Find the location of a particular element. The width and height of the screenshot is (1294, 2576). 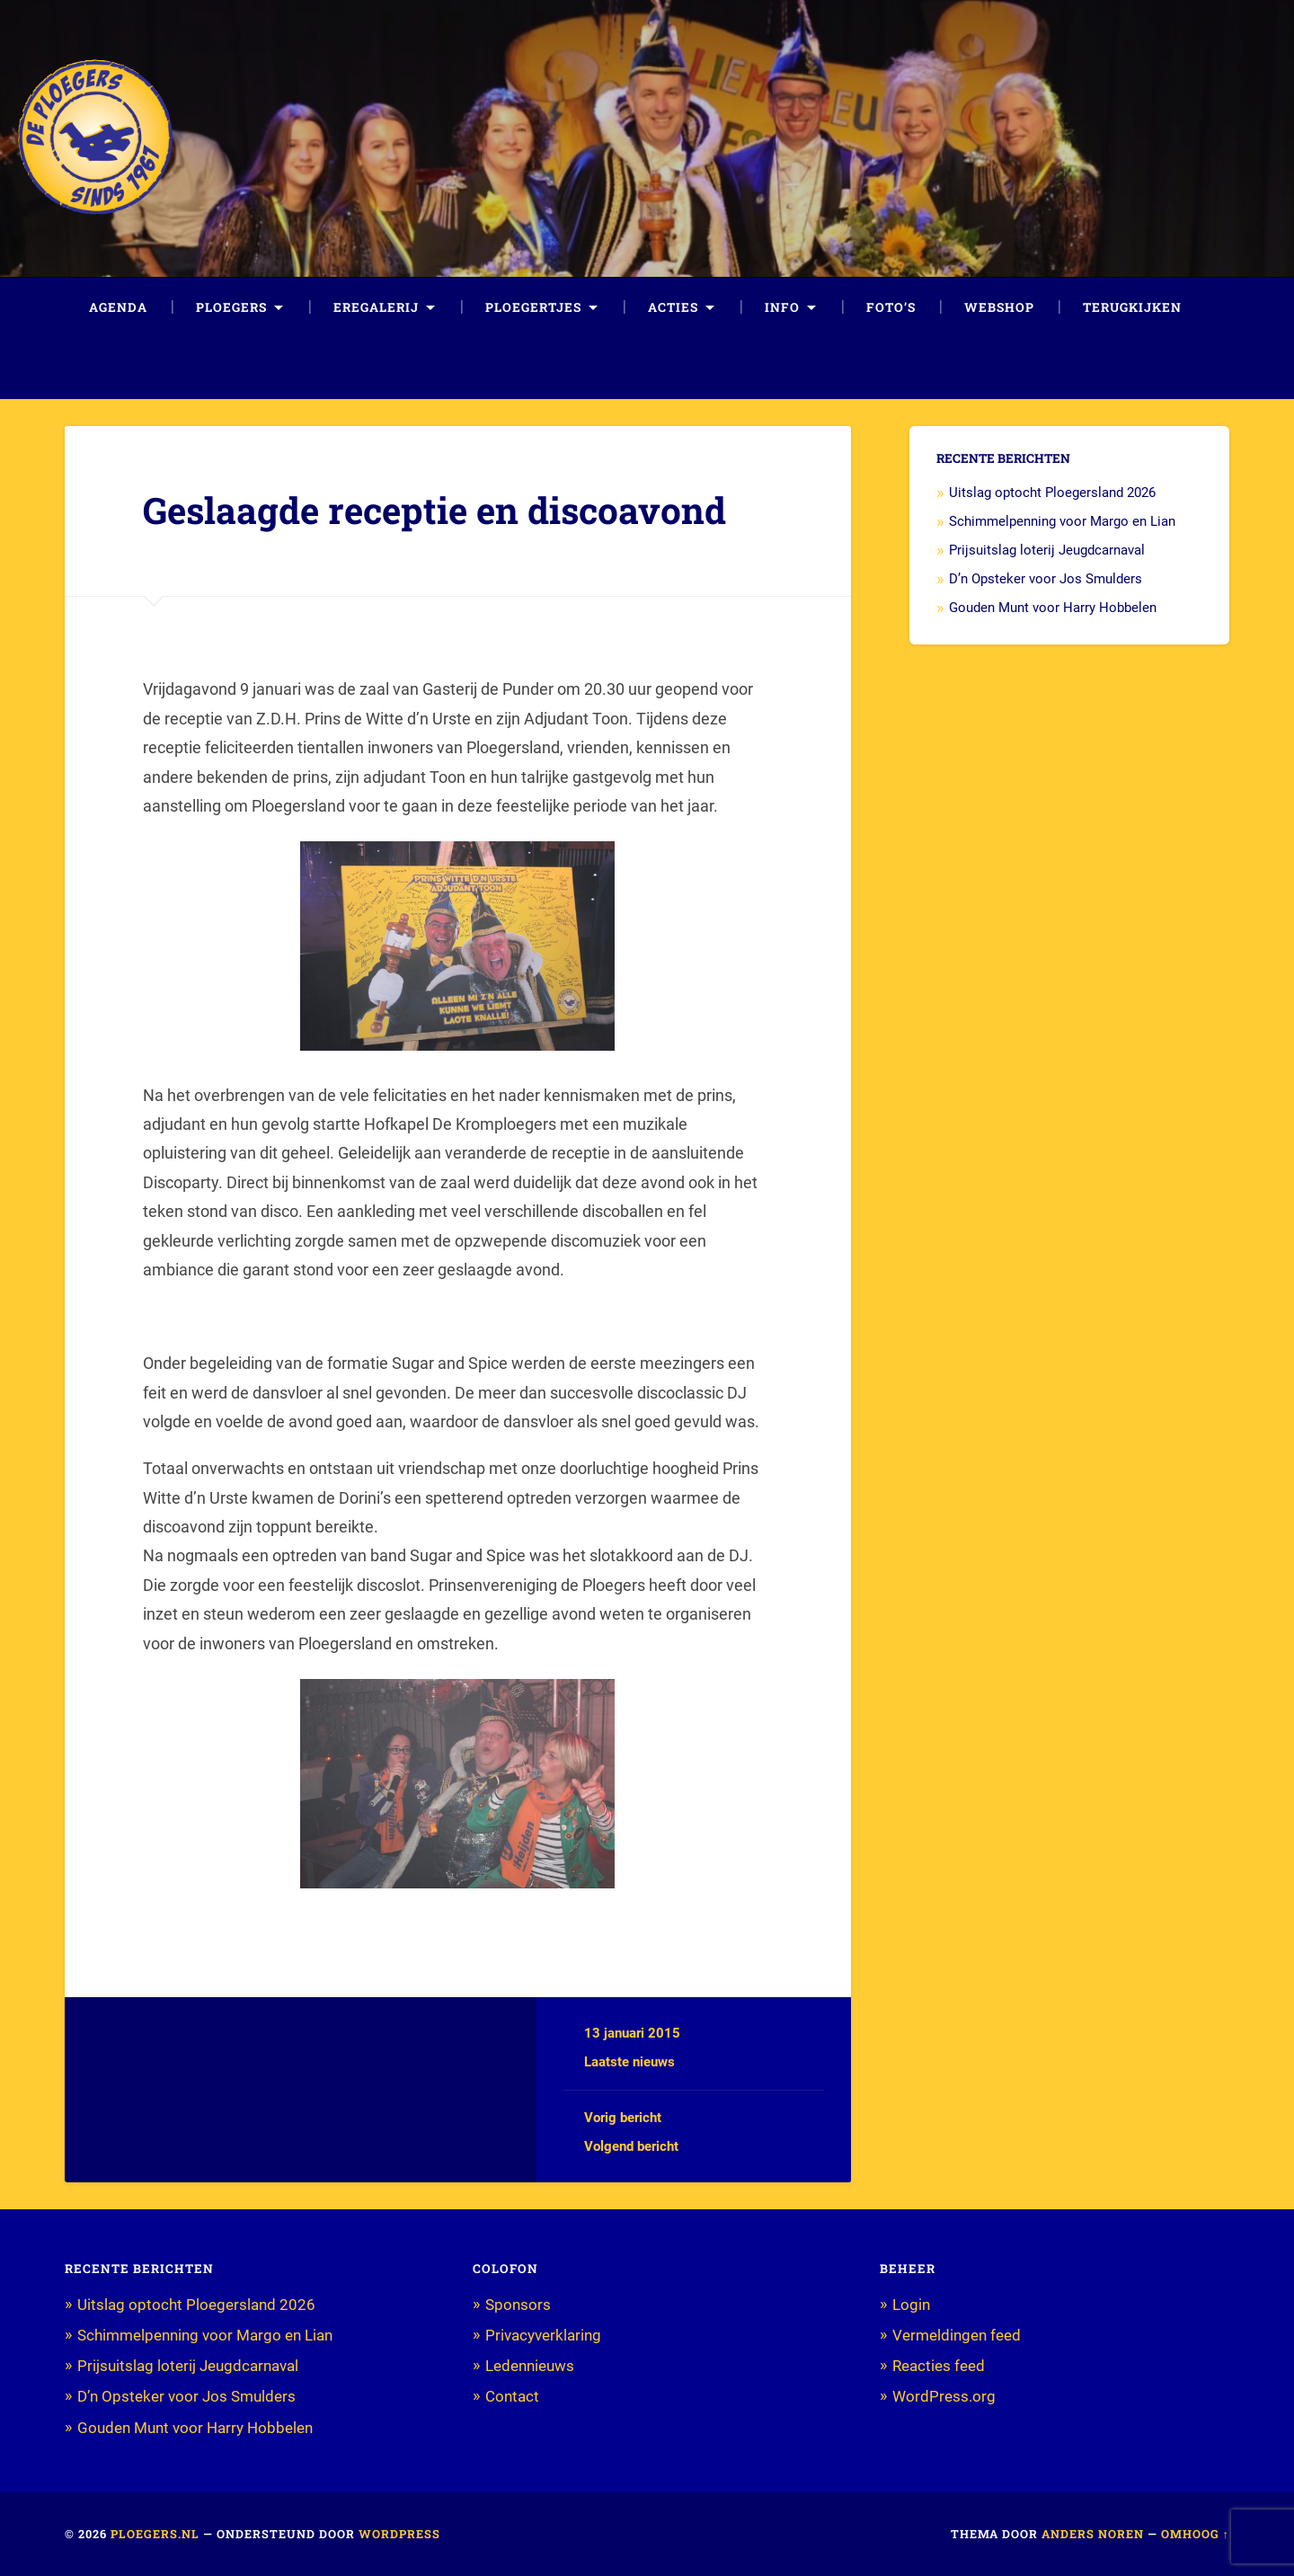

Laatste nieuws is located at coordinates (629, 2062).